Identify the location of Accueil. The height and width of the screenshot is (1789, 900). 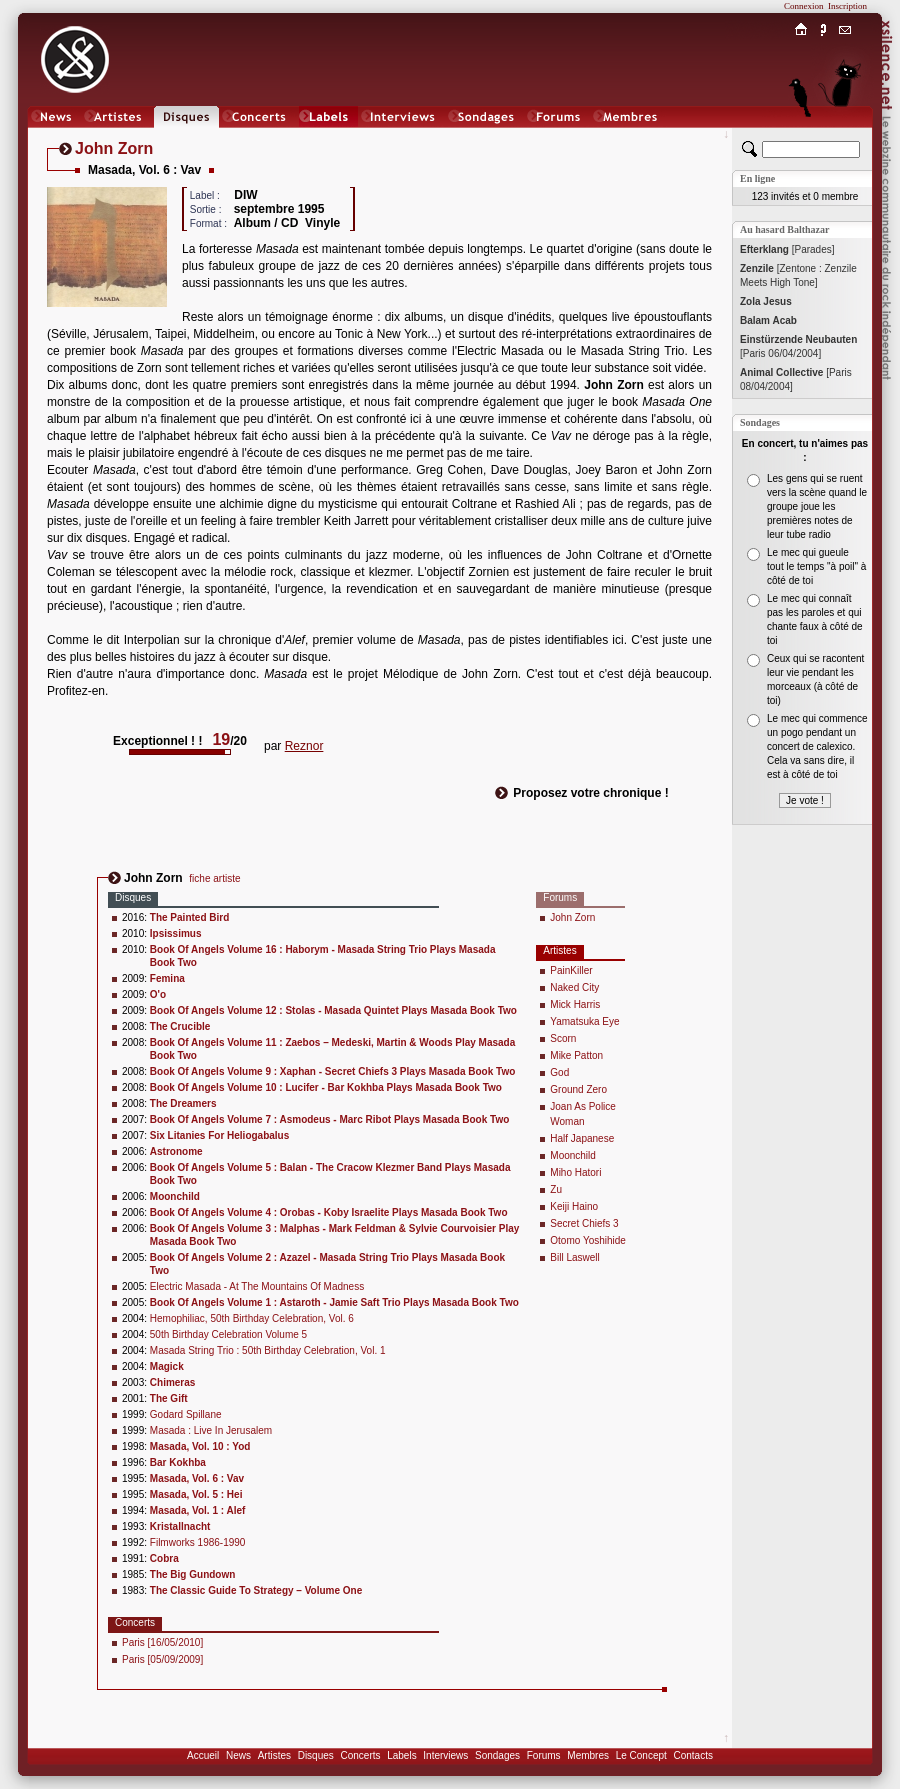
(203, 1755).